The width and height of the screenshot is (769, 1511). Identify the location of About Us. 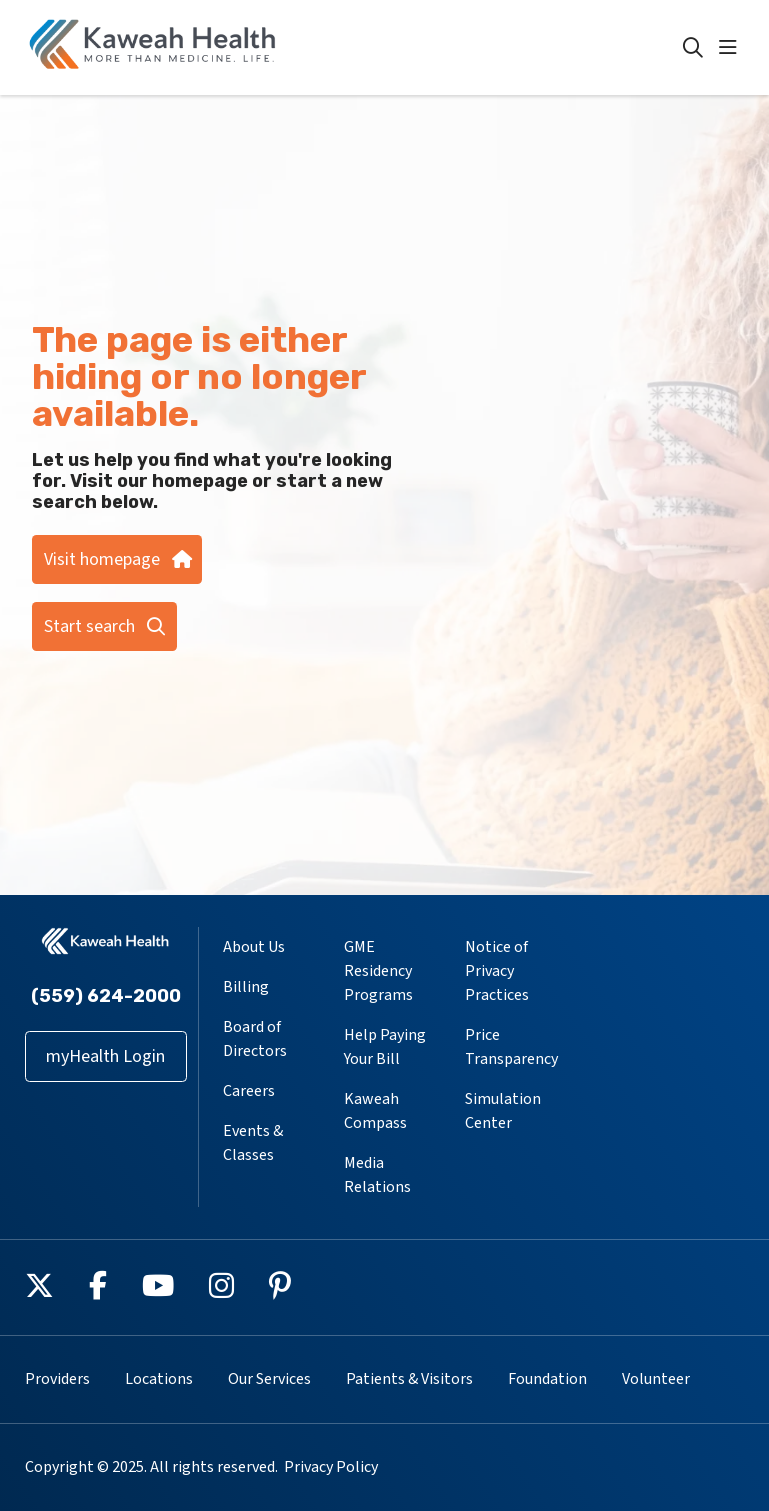
(254, 947).